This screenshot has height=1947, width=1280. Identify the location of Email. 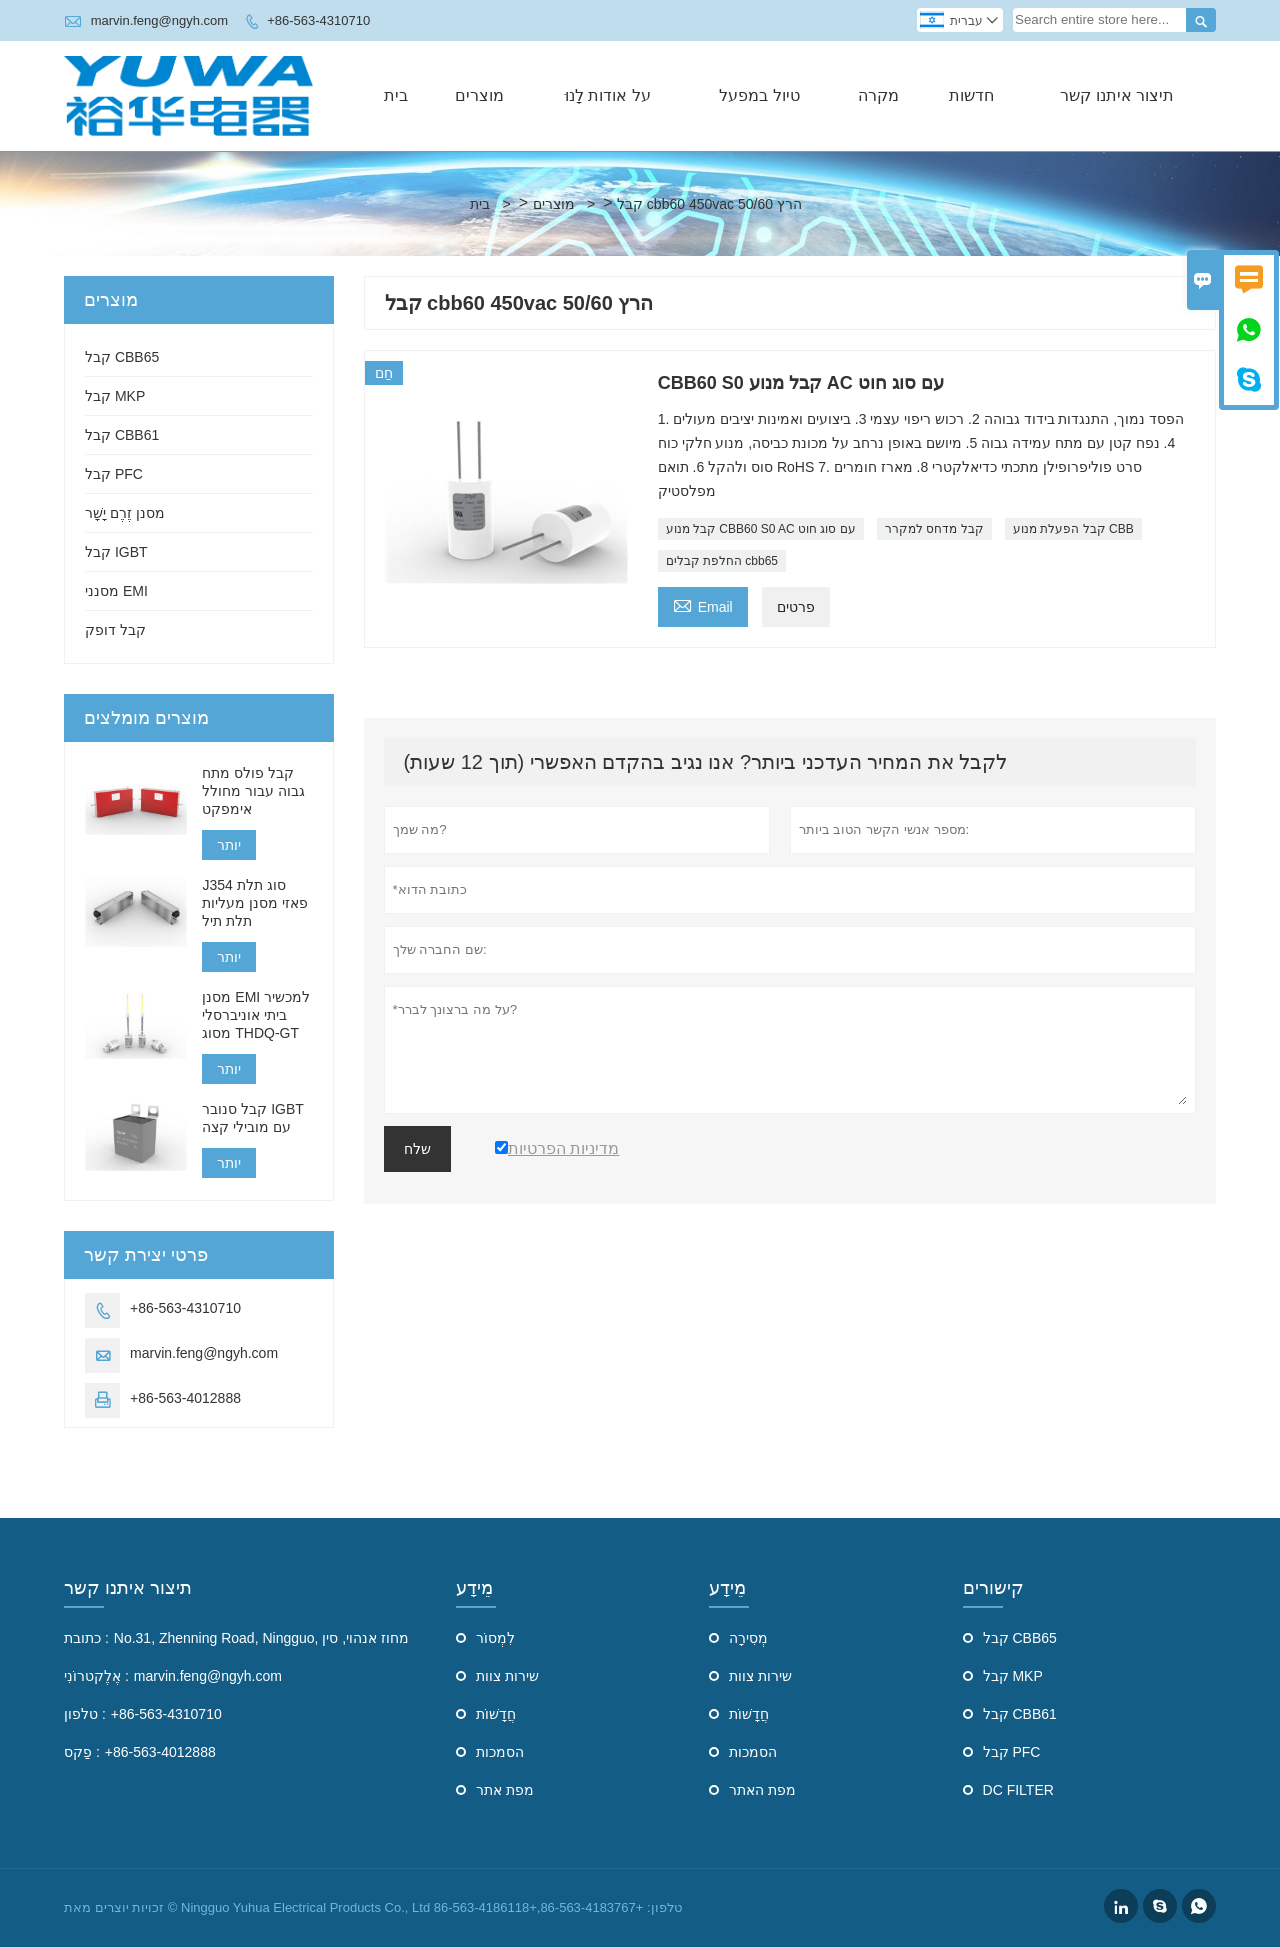
(703, 604).